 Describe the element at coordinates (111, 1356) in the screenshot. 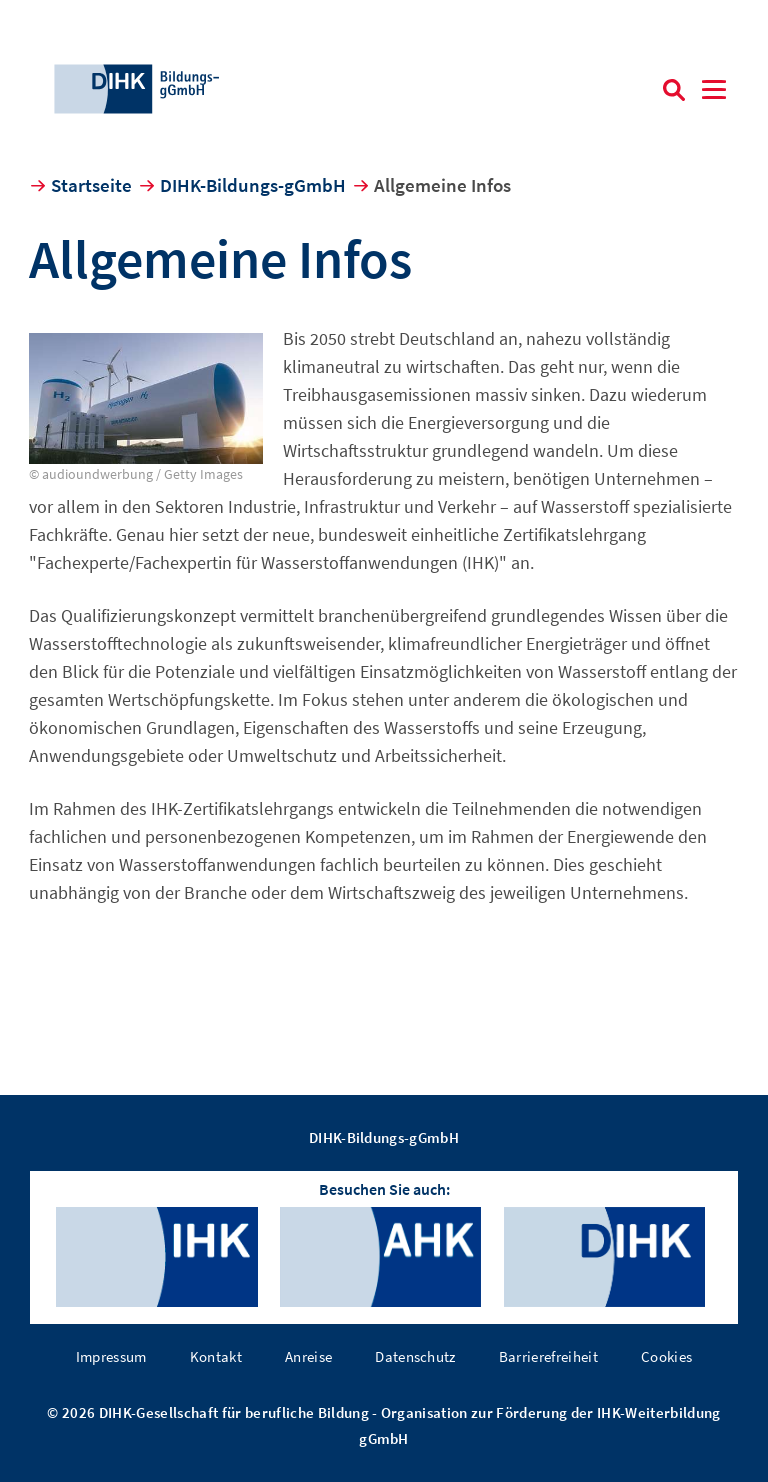

I see `Impressum` at that location.